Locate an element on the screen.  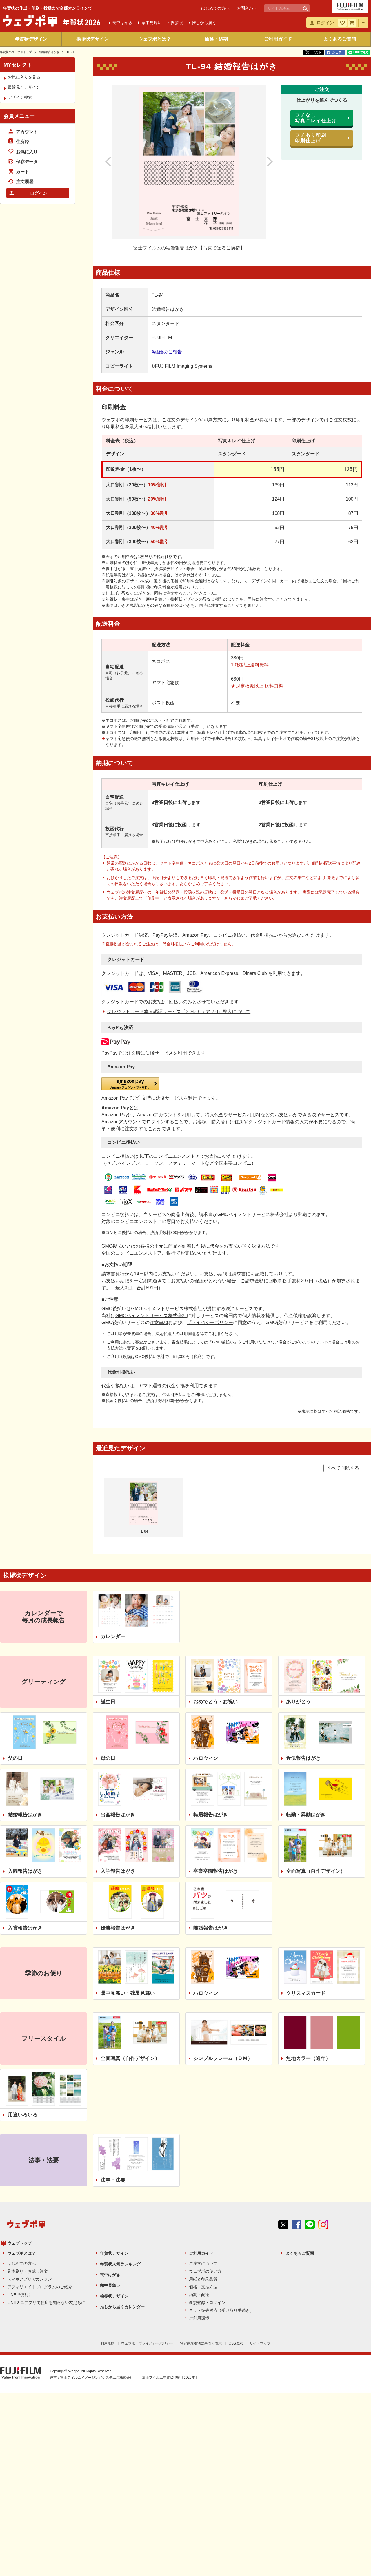
価格・支払方法 is located at coordinates (203, 2184).